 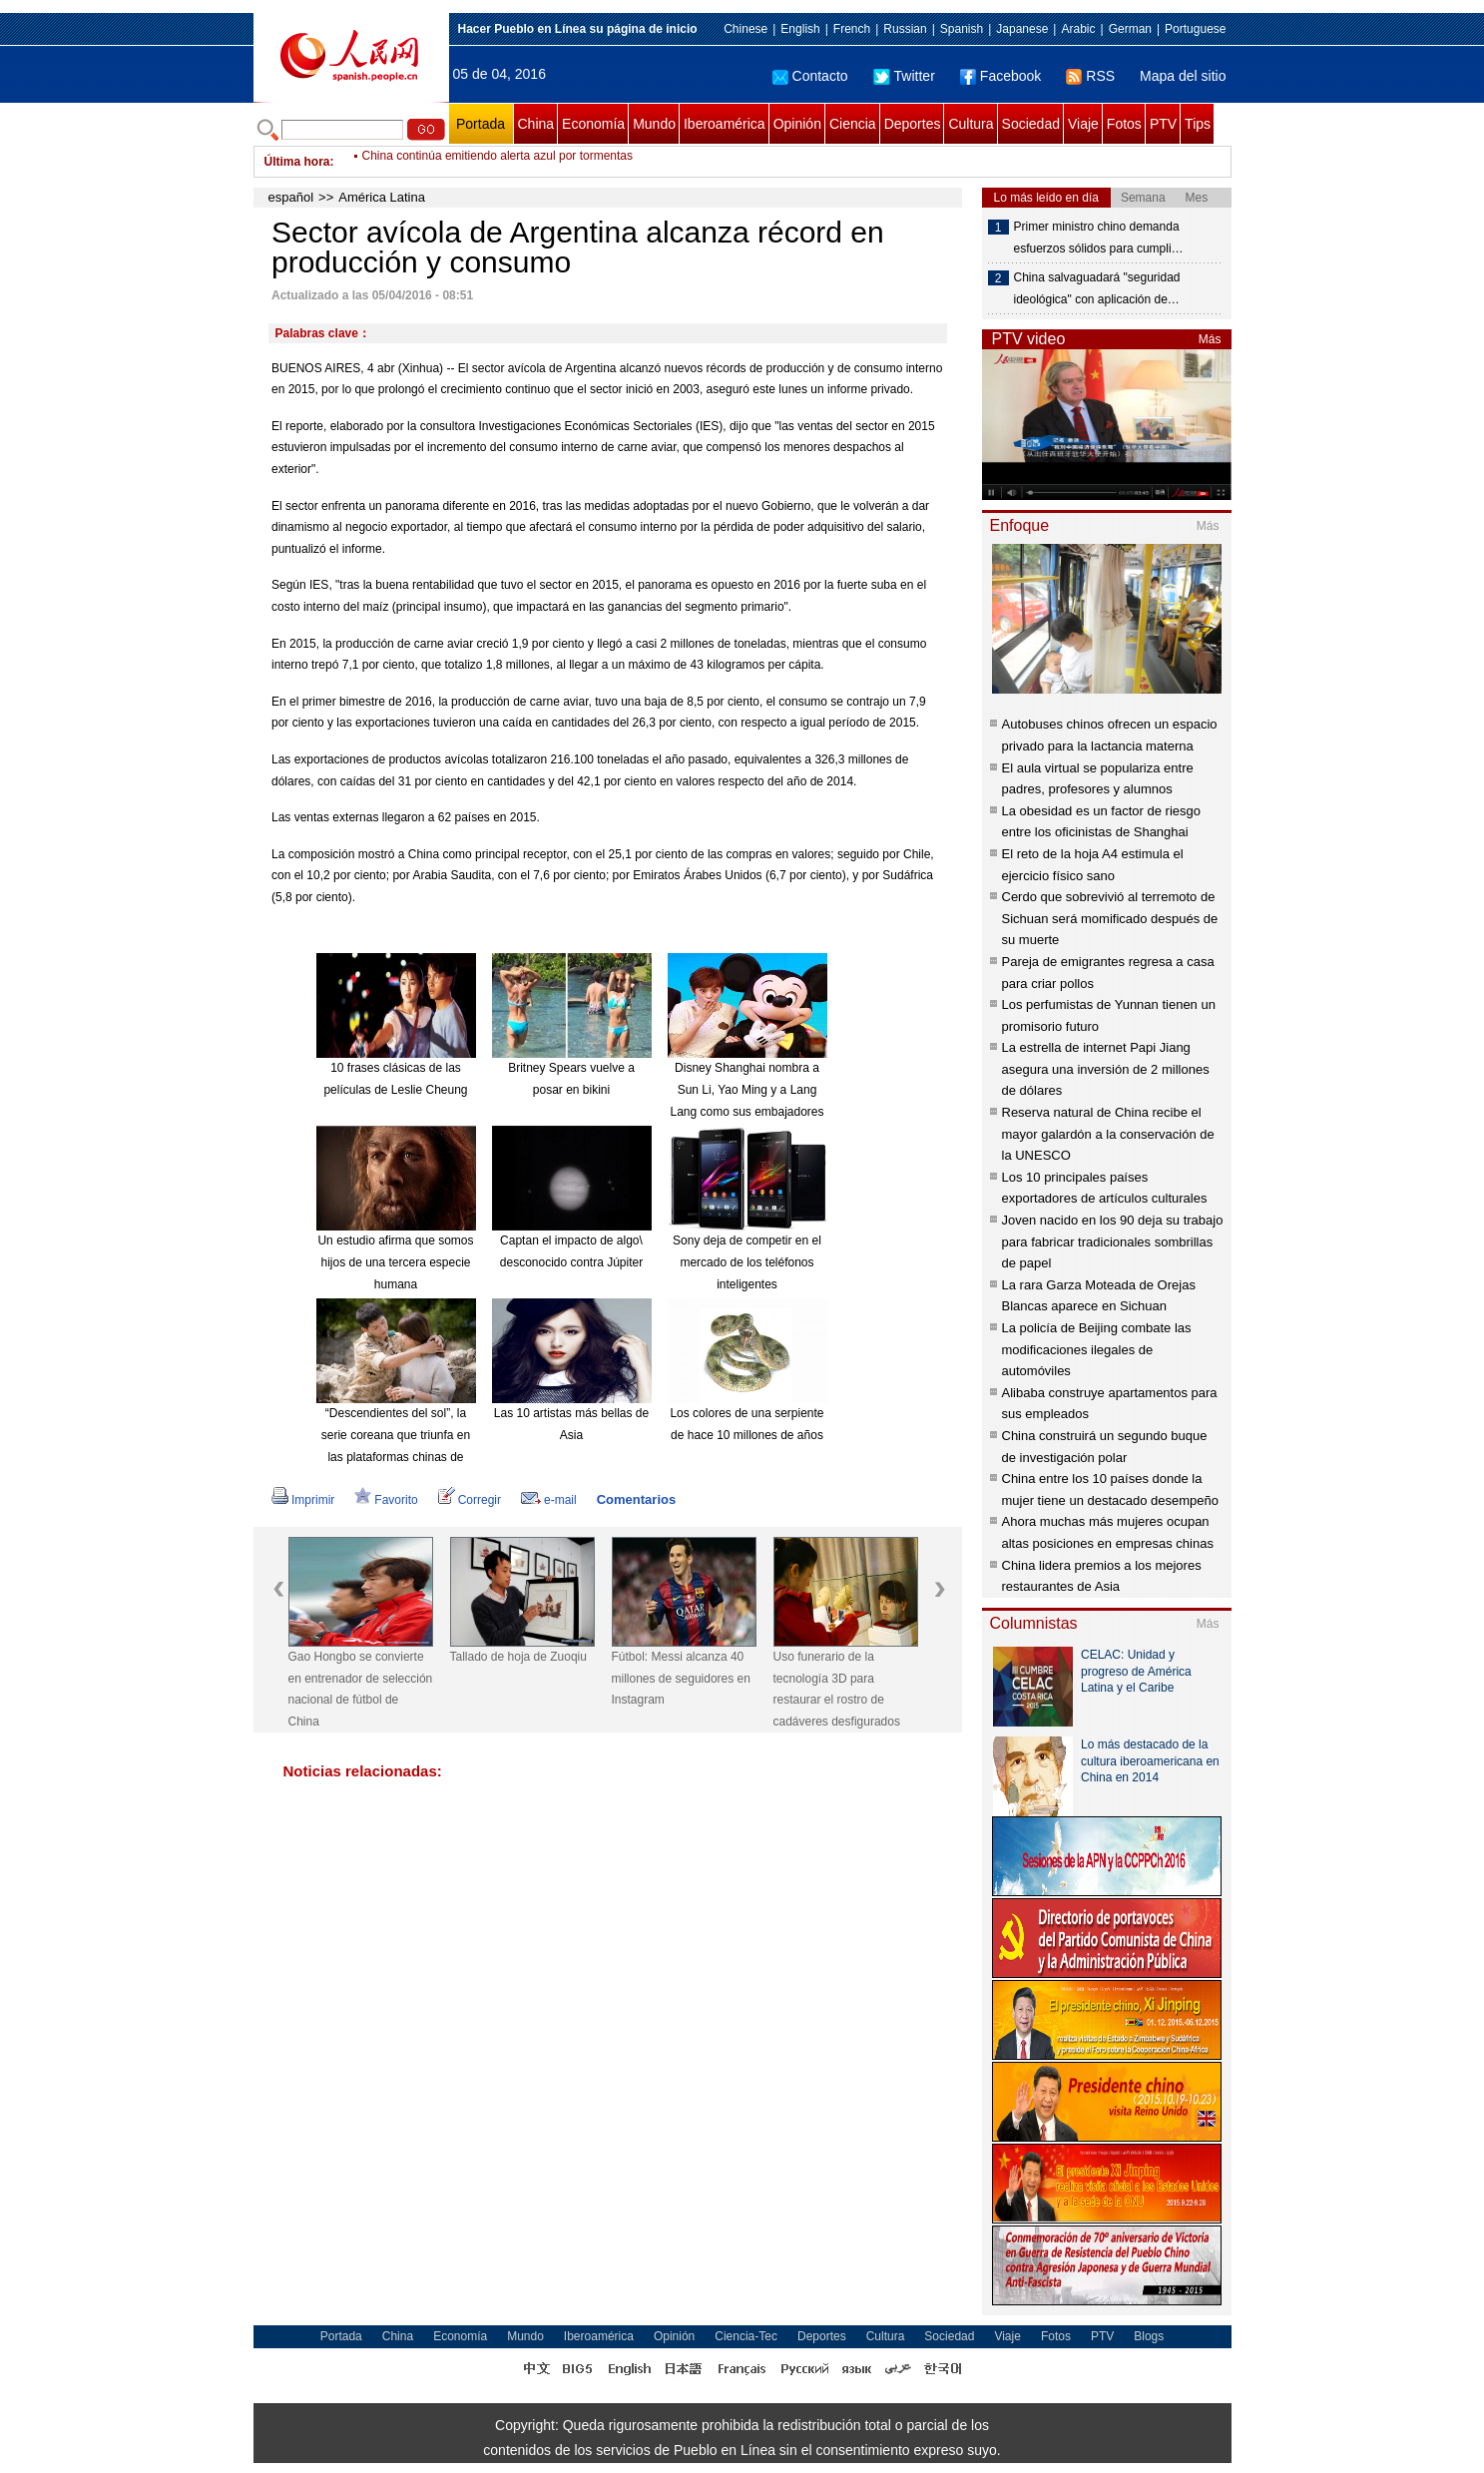 I want to click on e-mail, so click(x=549, y=1500).